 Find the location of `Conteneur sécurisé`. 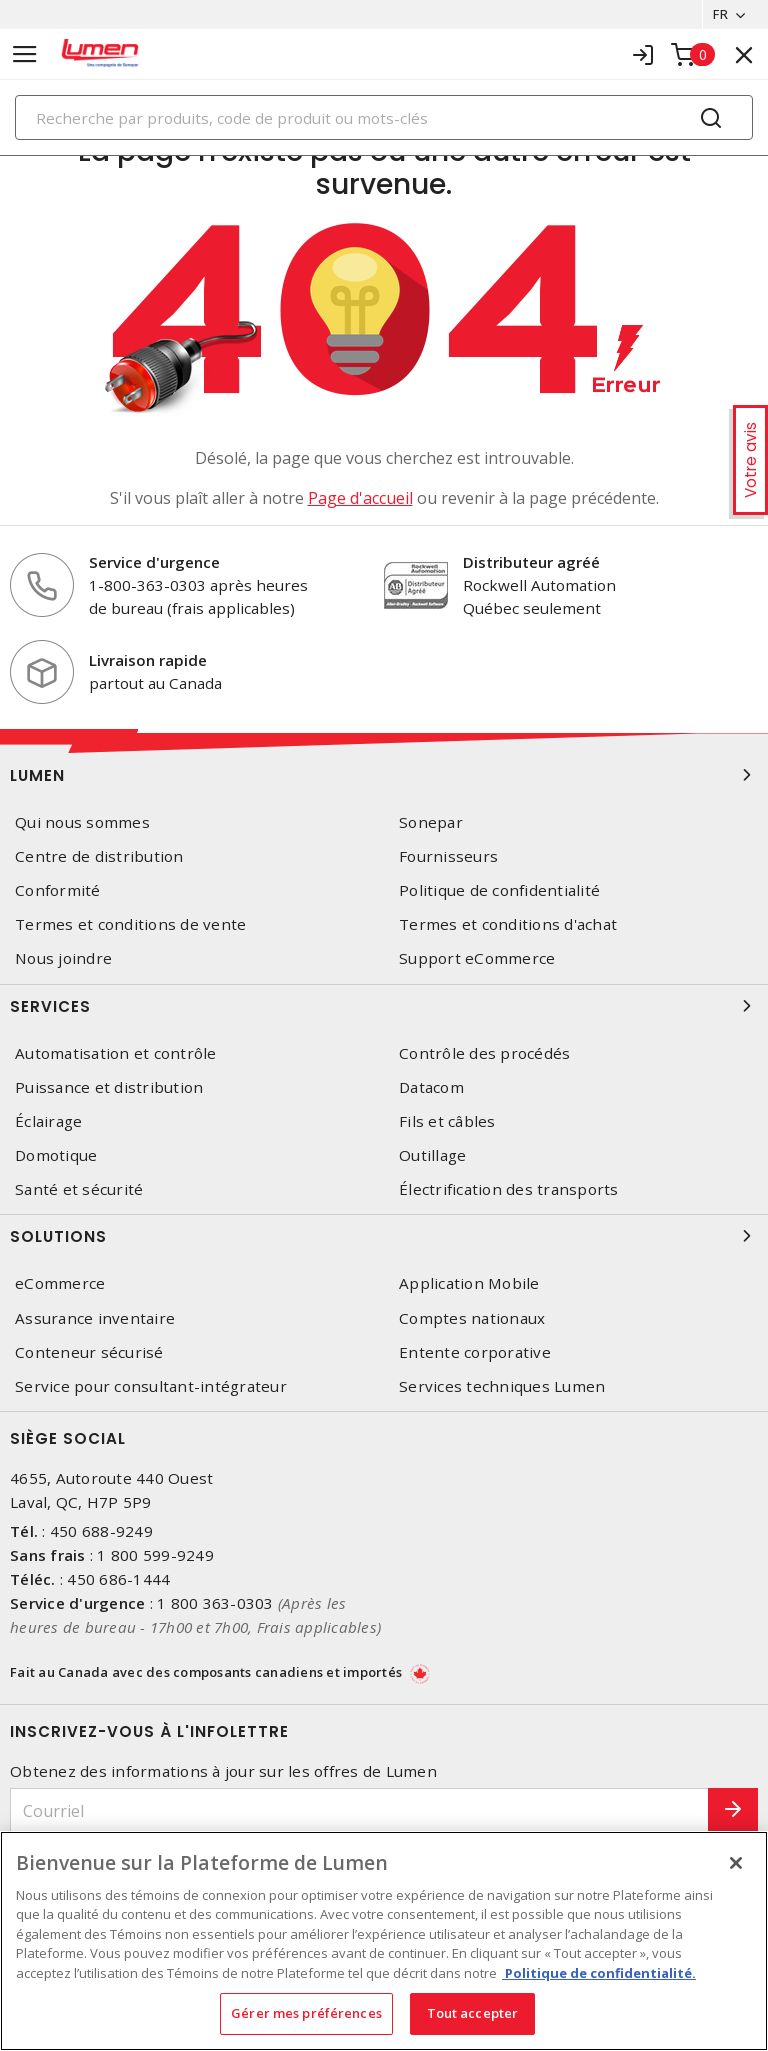

Conteneur sécurisé is located at coordinates (89, 1352).